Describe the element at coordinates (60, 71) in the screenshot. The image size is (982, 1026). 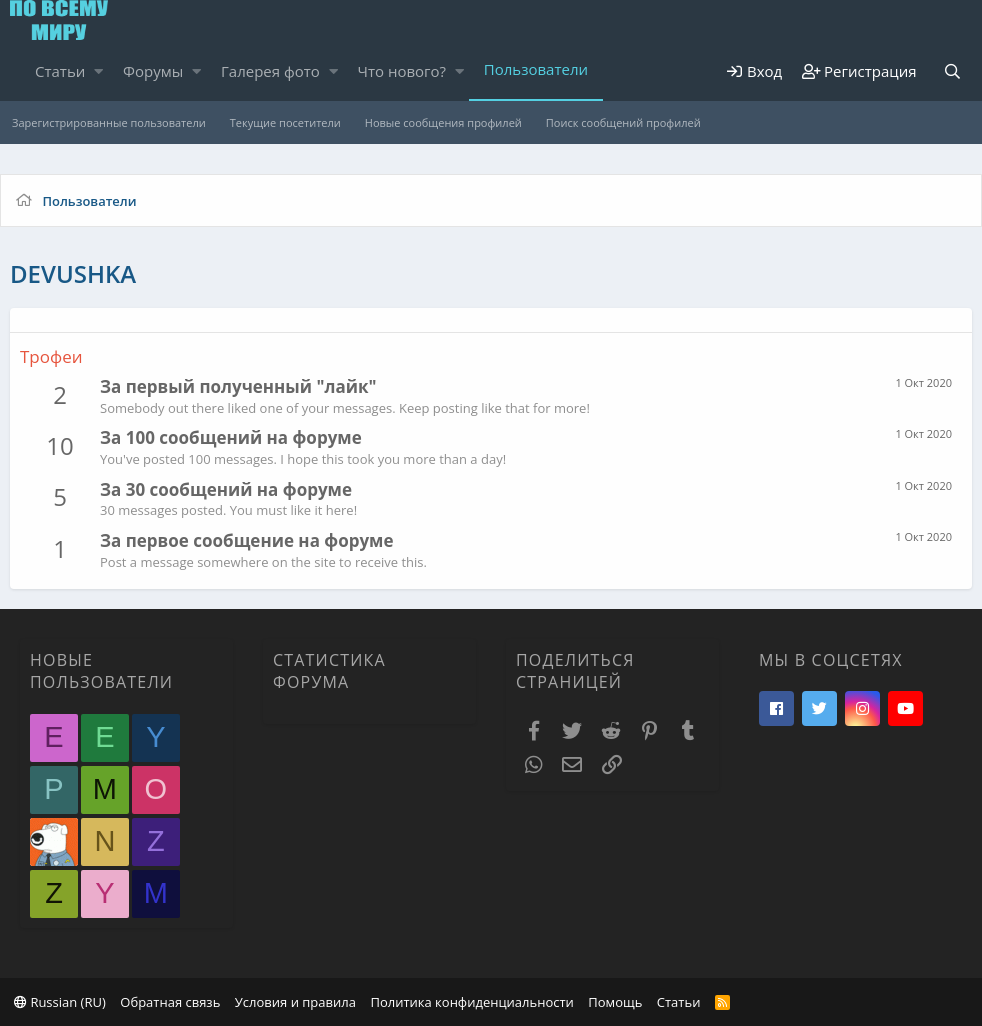
I see `Статьи` at that location.